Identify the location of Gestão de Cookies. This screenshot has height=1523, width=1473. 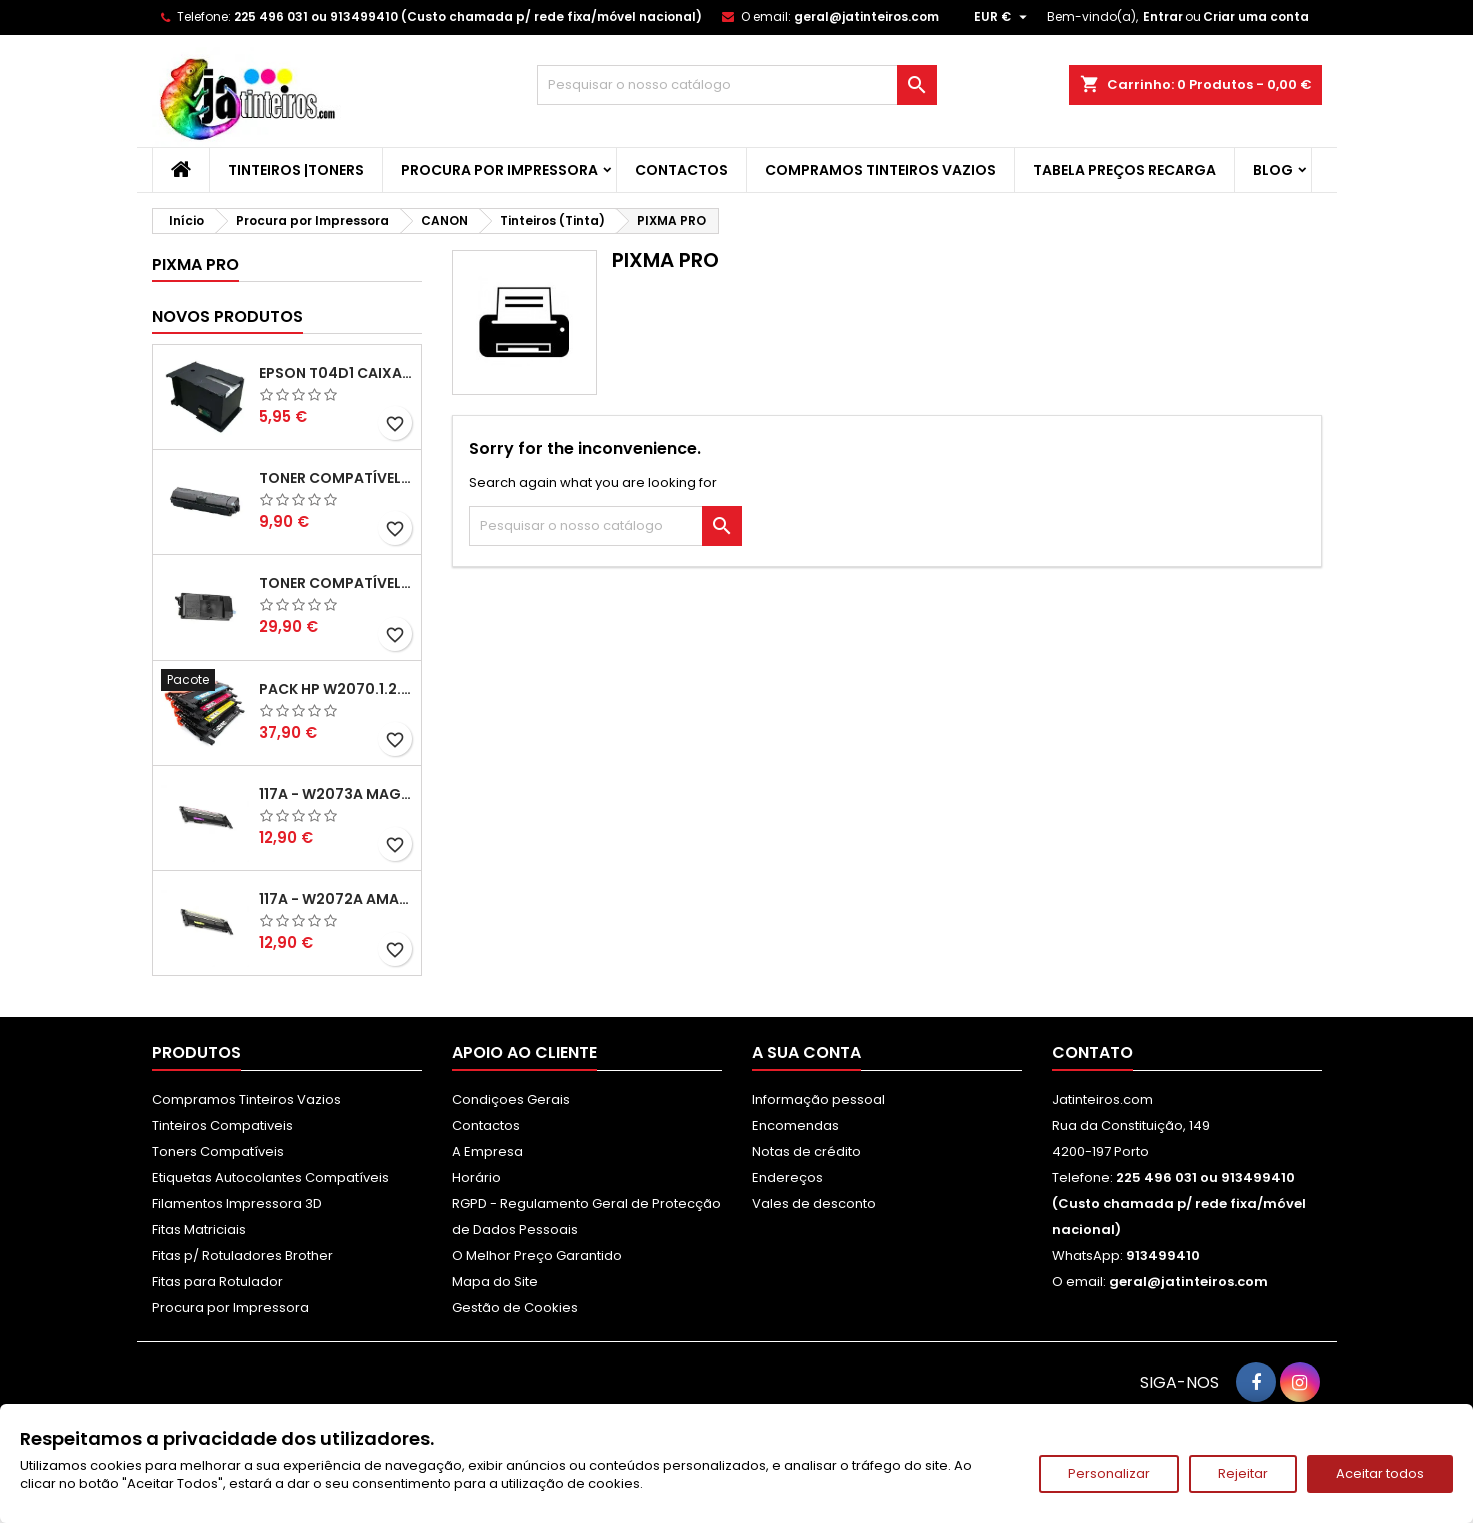
(515, 1307).